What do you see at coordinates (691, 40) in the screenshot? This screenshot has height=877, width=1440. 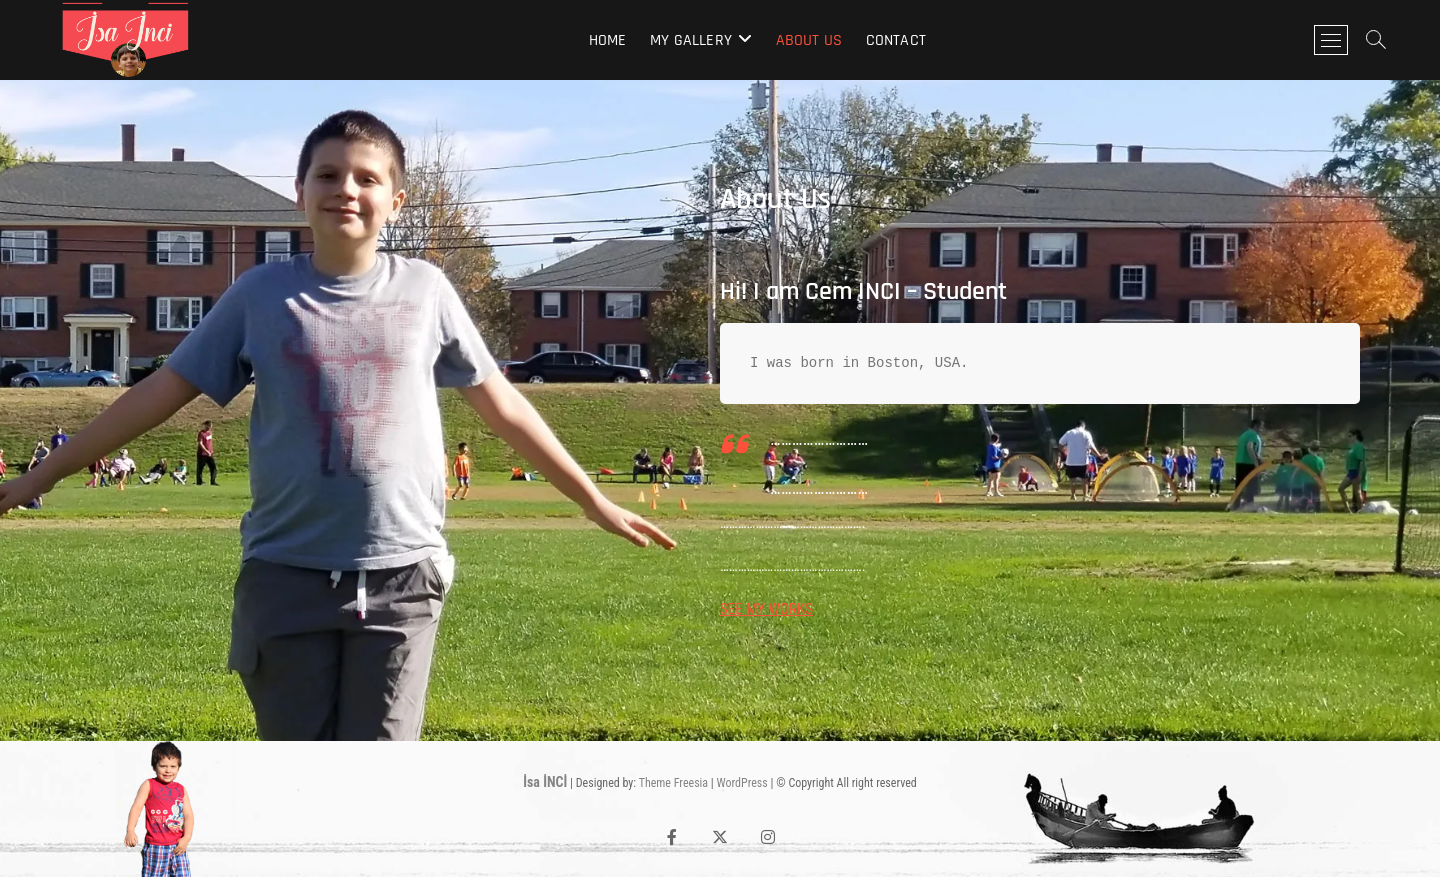 I see `My Gallery` at bounding box center [691, 40].